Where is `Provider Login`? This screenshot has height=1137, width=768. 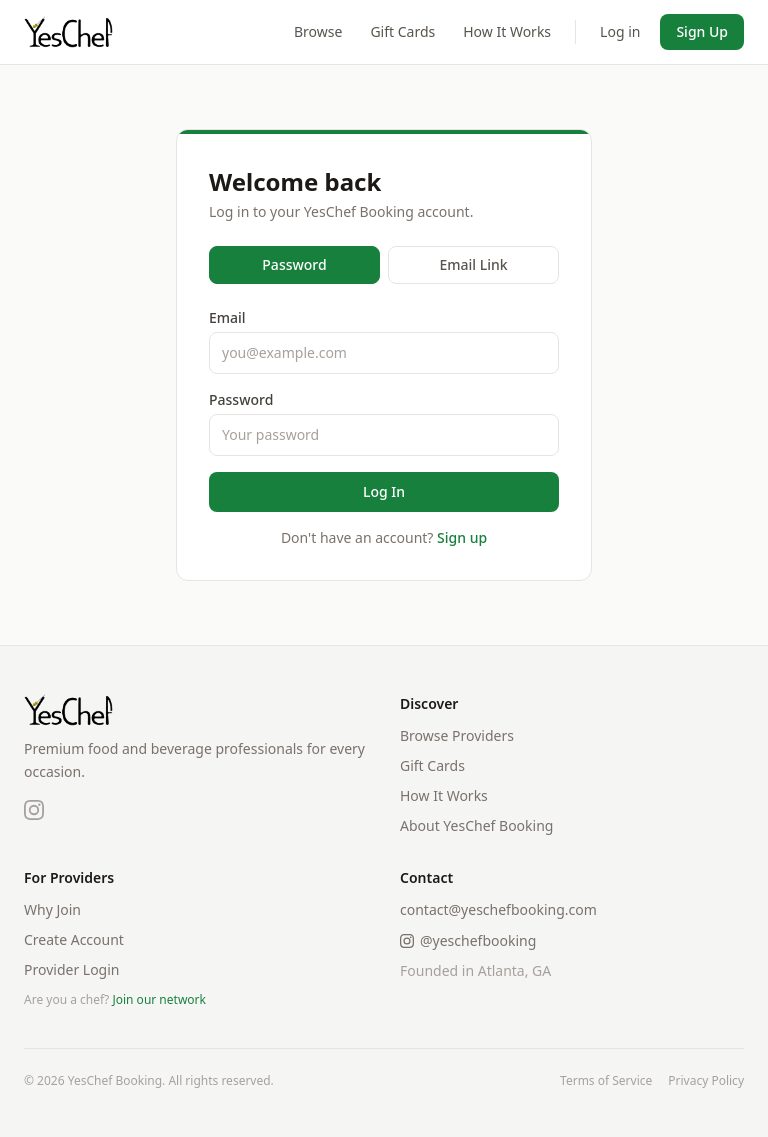
Provider Login is located at coordinates (72, 969).